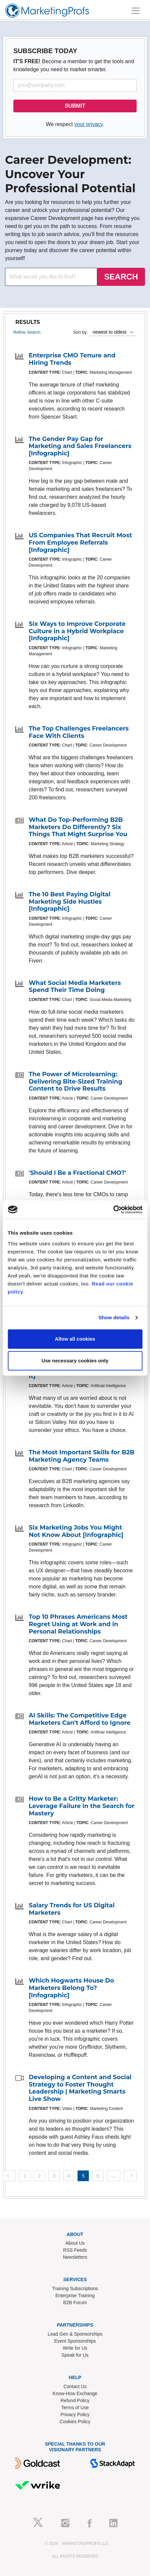 The image size is (150, 2576). Describe the element at coordinates (75, 2348) in the screenshot. I see `Write for Us` at that location.